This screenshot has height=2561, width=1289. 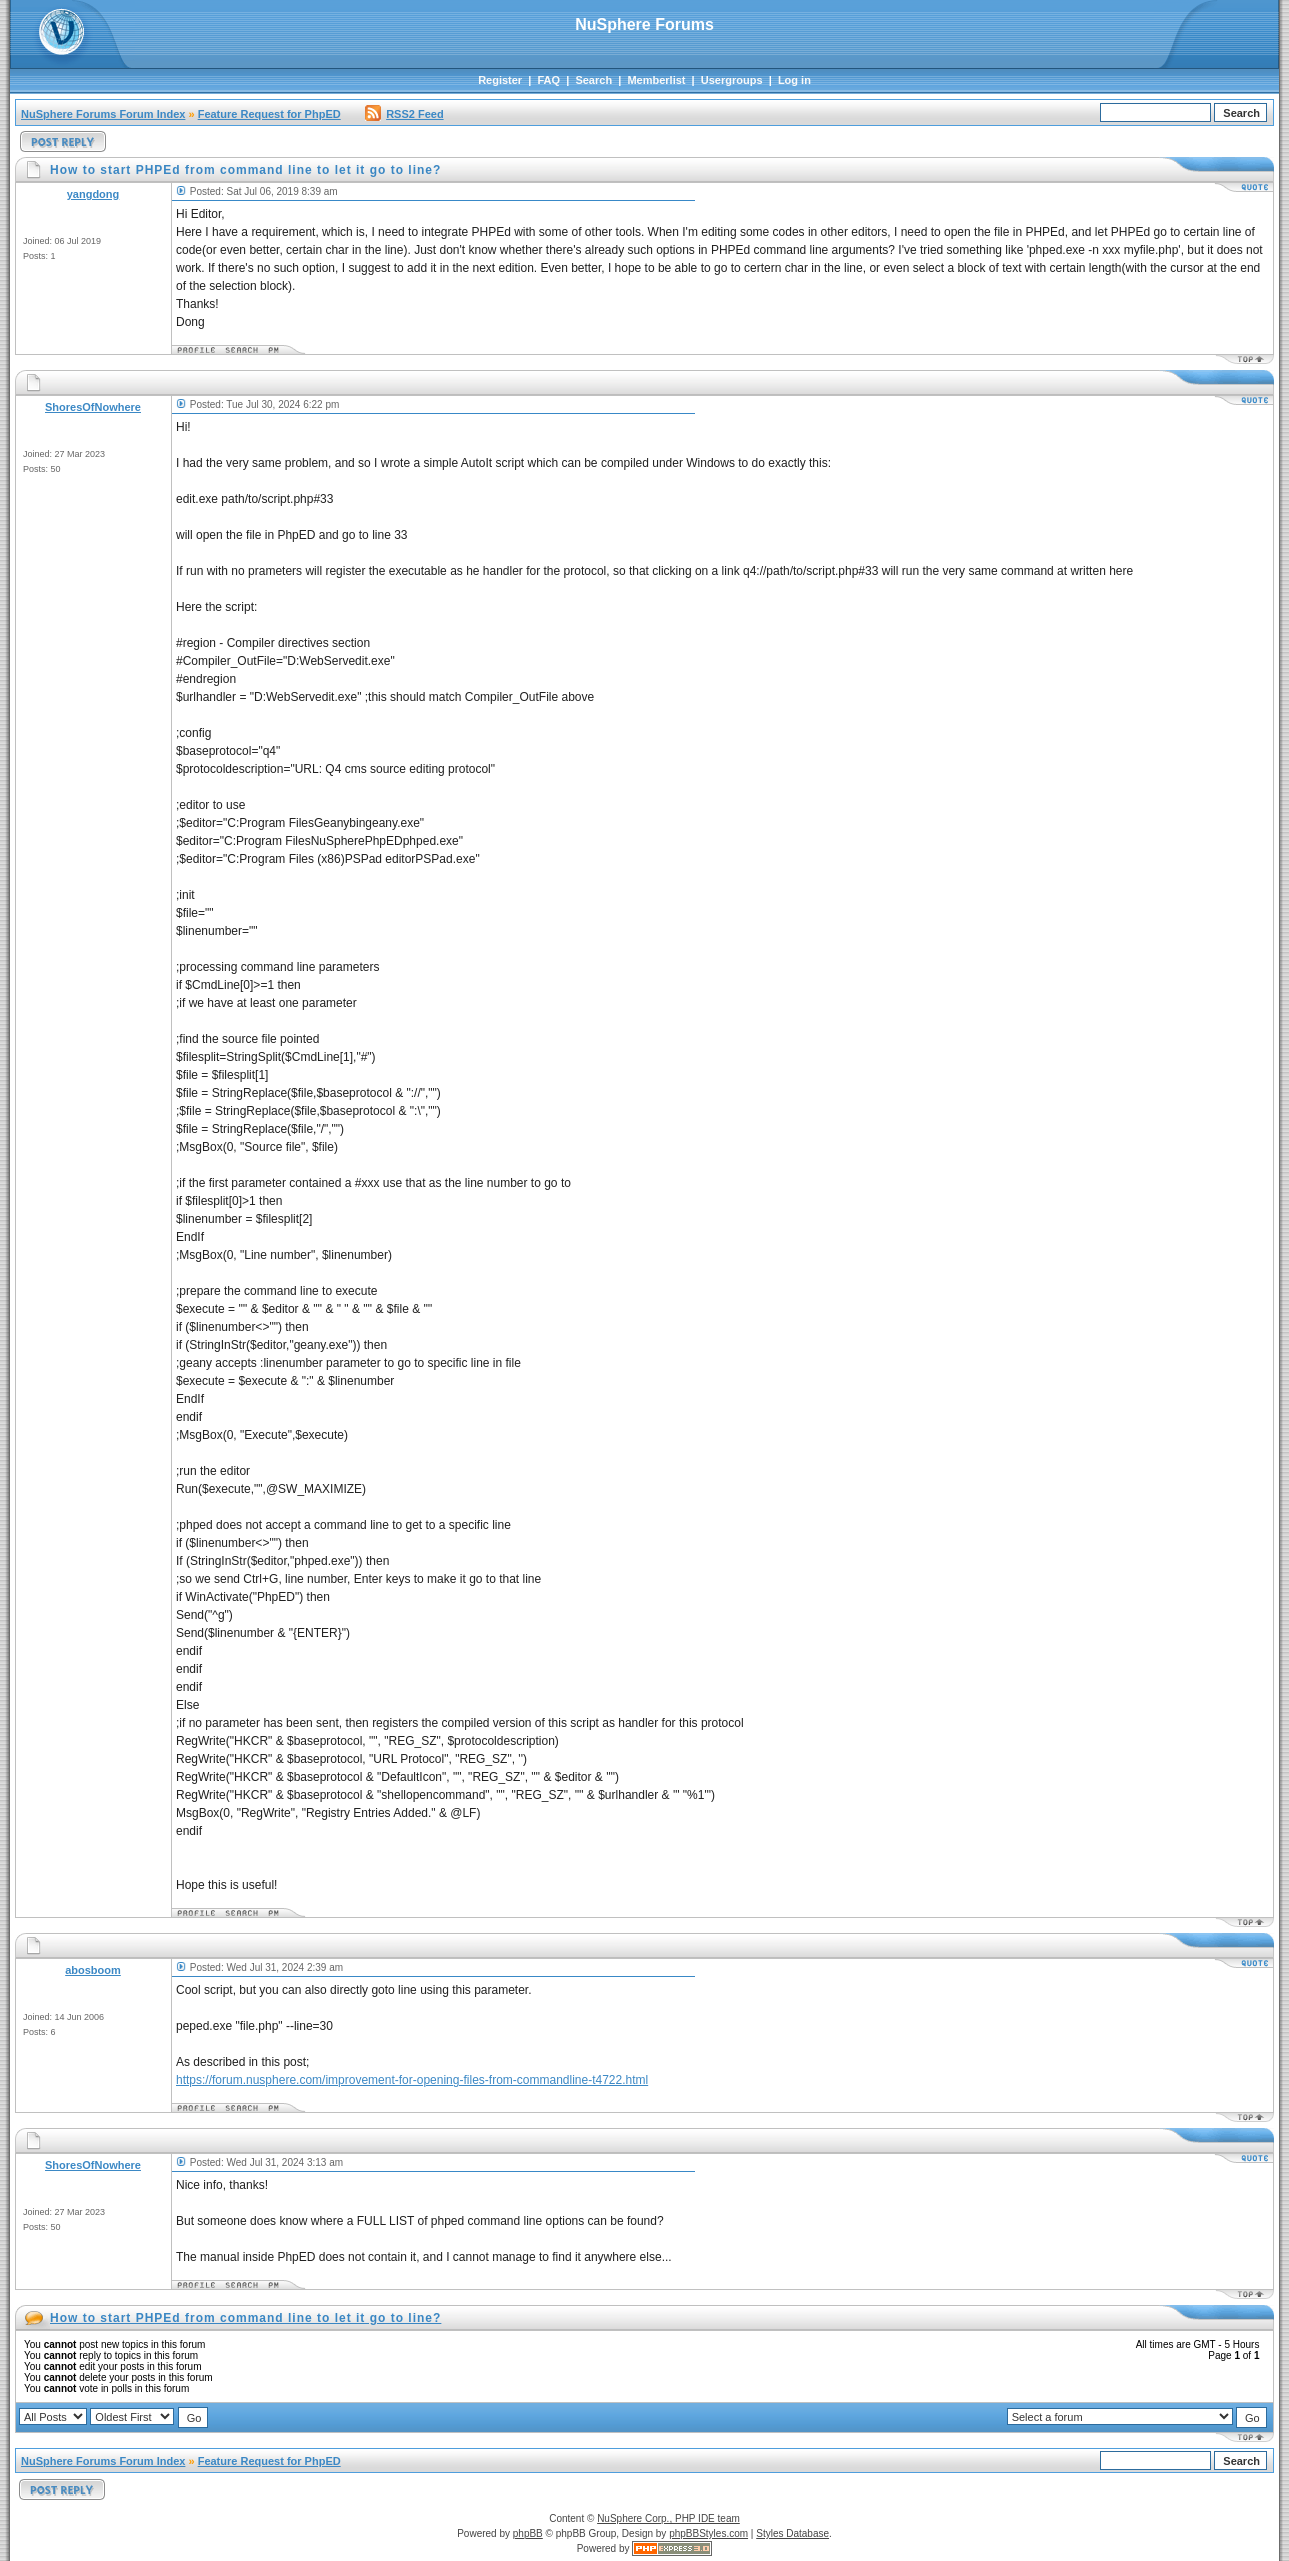 What do you see at coordinates (732, 80) in the screenshot?
I see `Usergroups` at bounding box center [732, 80].